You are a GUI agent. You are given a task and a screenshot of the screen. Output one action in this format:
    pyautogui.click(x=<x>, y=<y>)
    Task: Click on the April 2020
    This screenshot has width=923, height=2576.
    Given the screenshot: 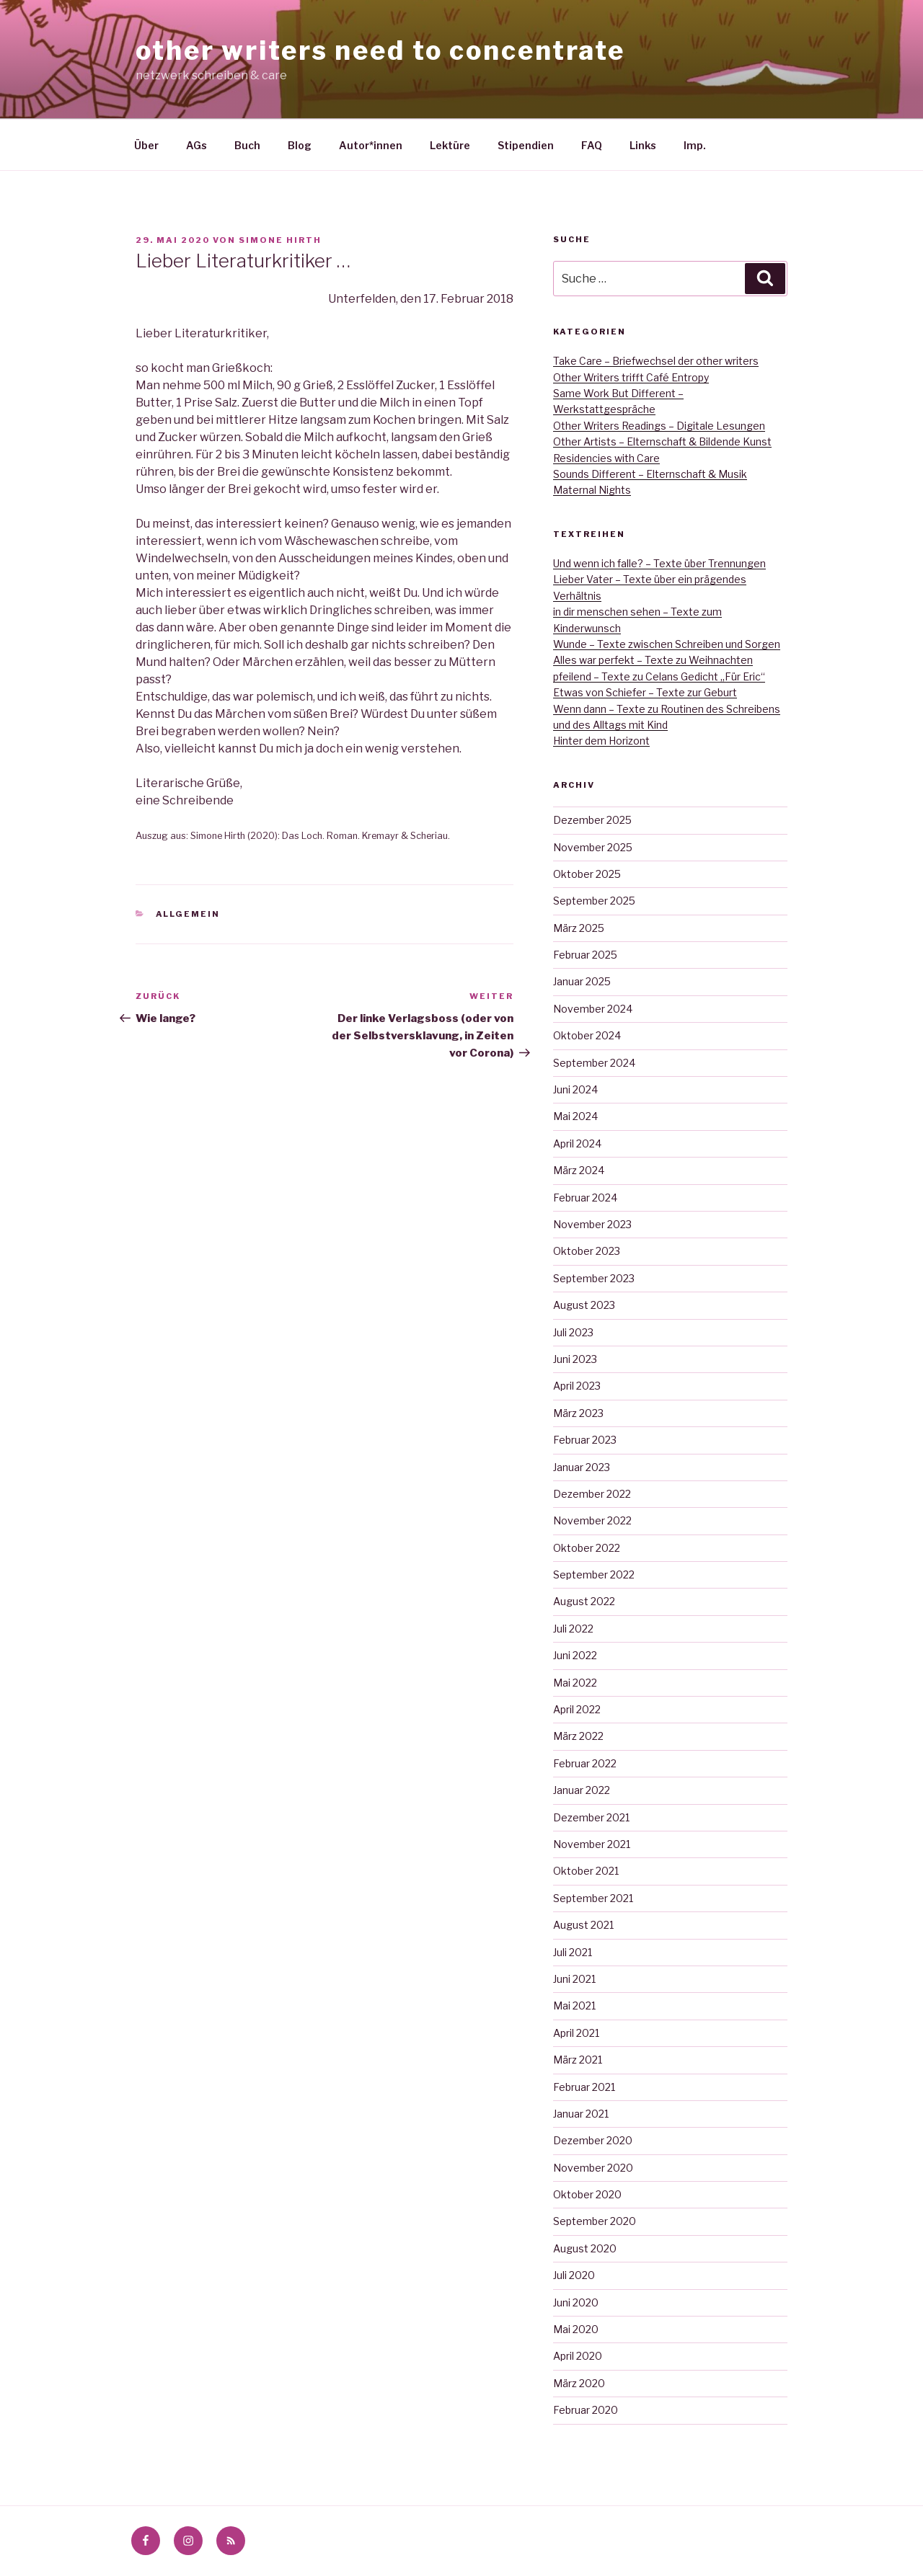 What is the action you would take?
    pyautogui.click(x=577, y=2356)
    